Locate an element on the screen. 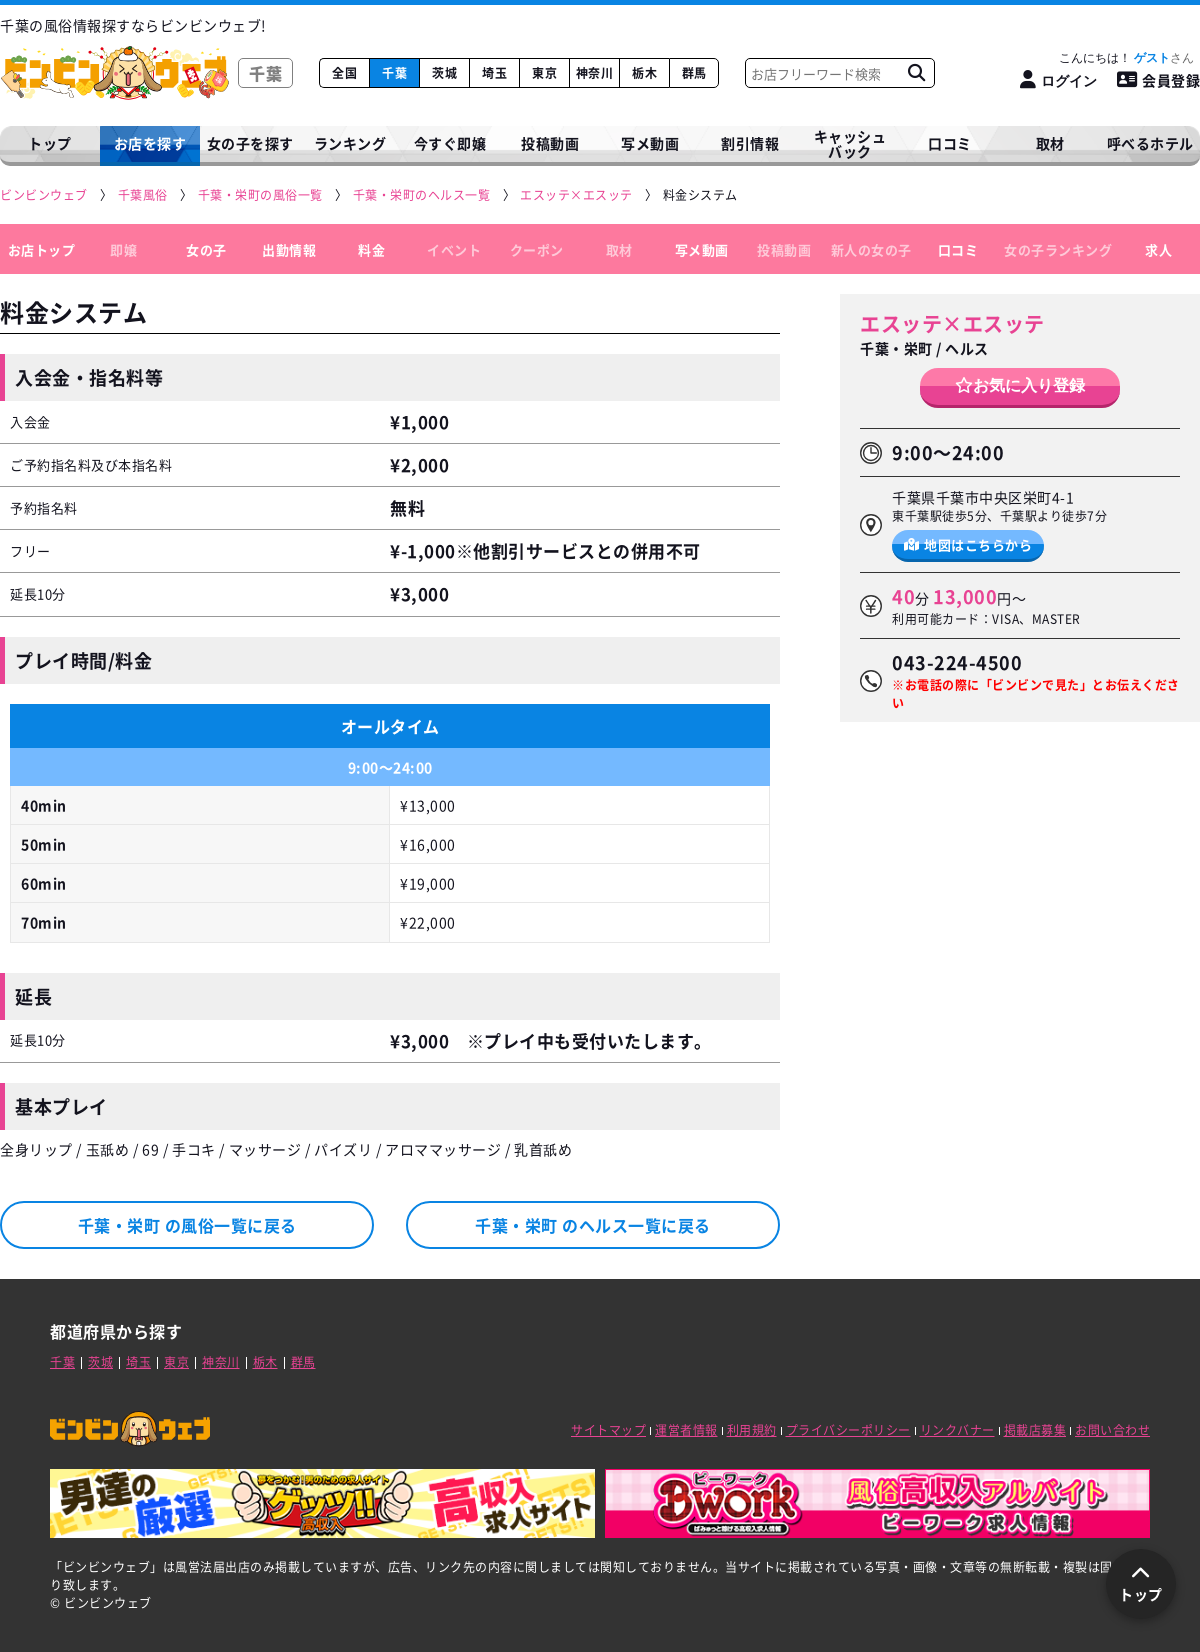  東京 is located at coordinates (544, 73).